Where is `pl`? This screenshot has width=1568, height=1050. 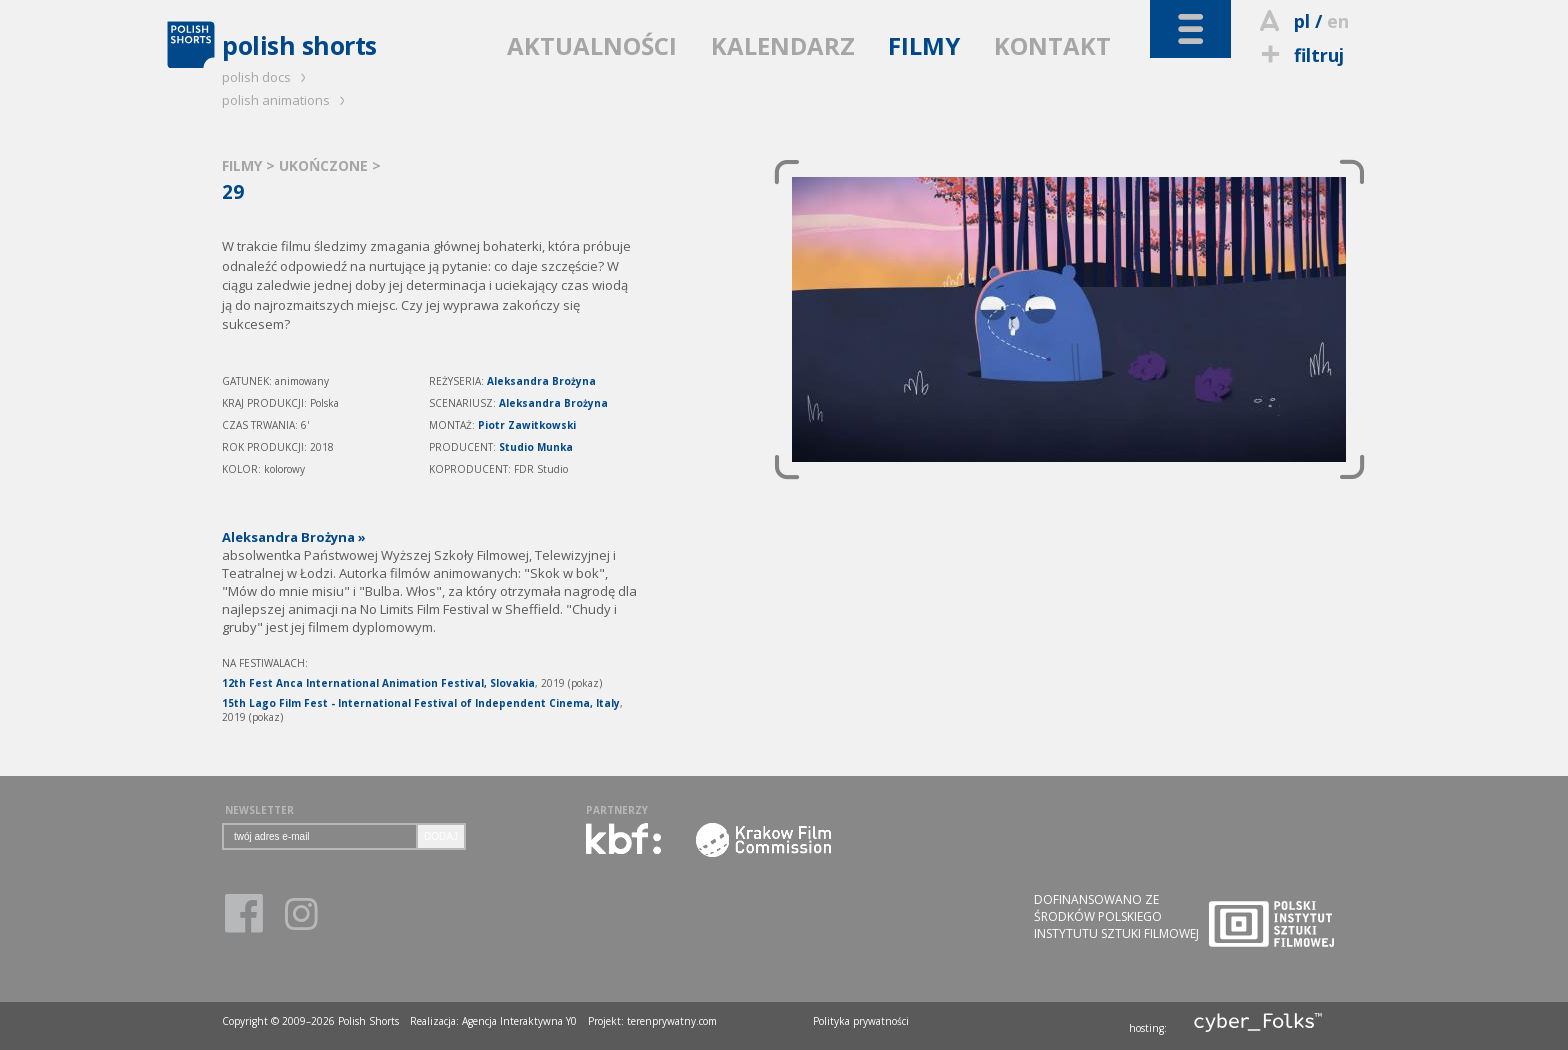 pl is located at coordinates (1302, 21).